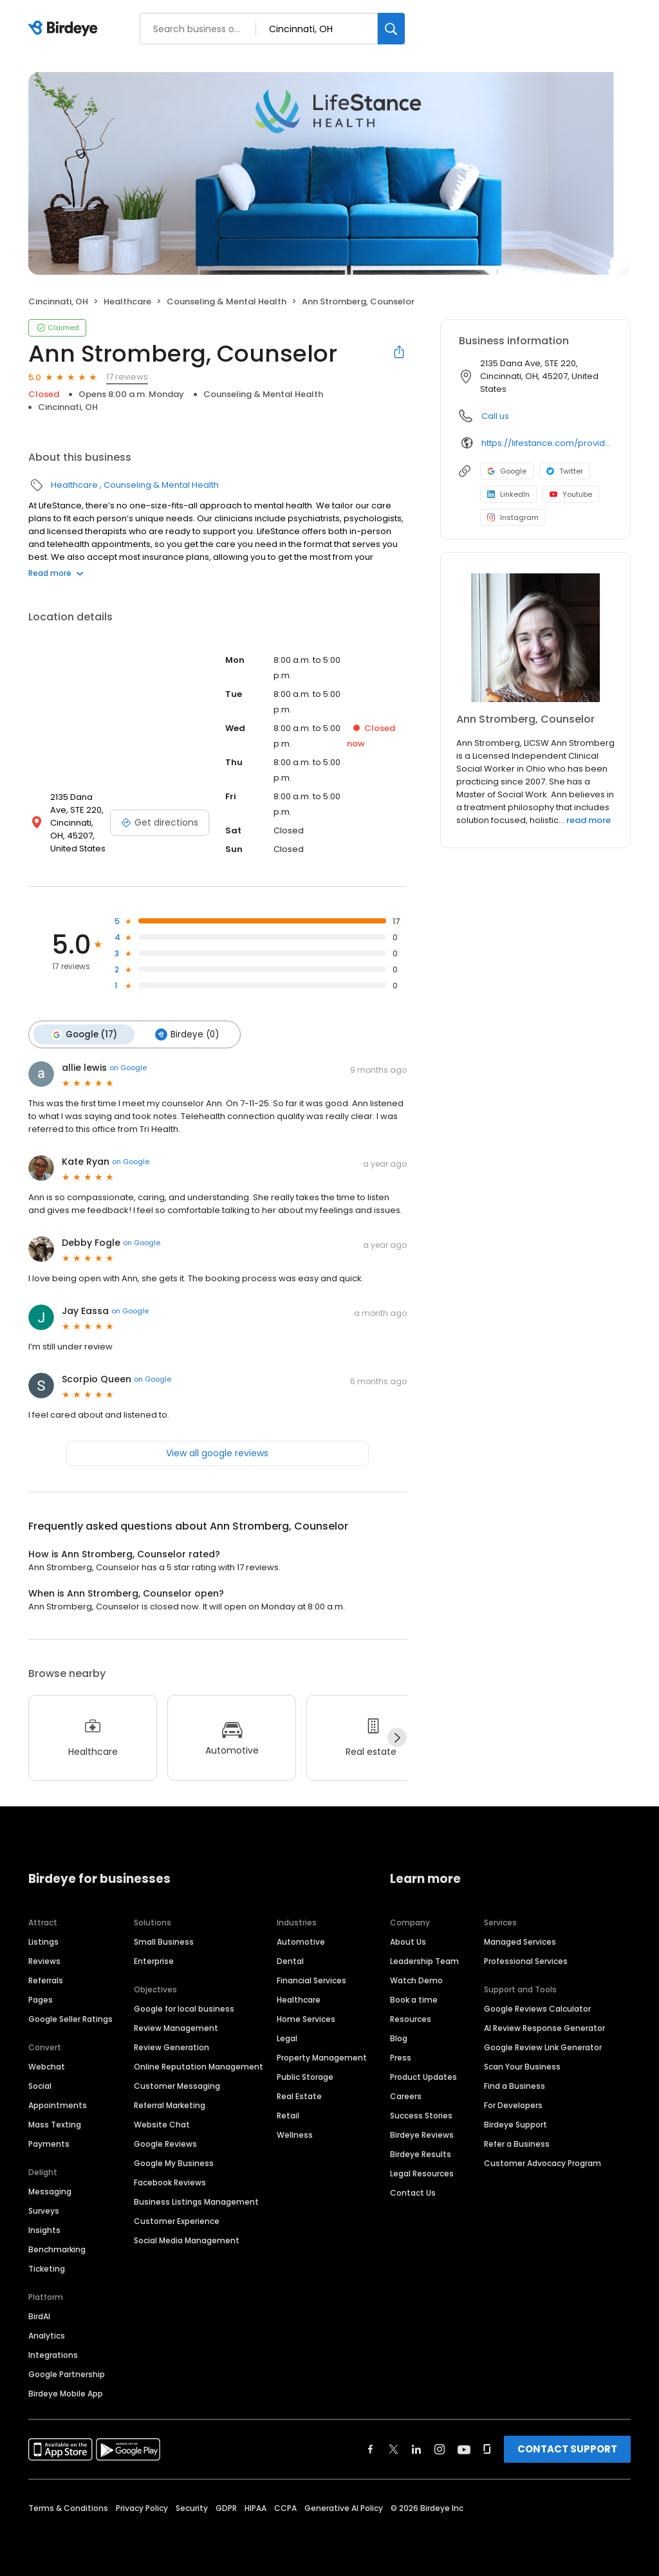  I want to click on Terms & Conditions, so click(68, 2508).